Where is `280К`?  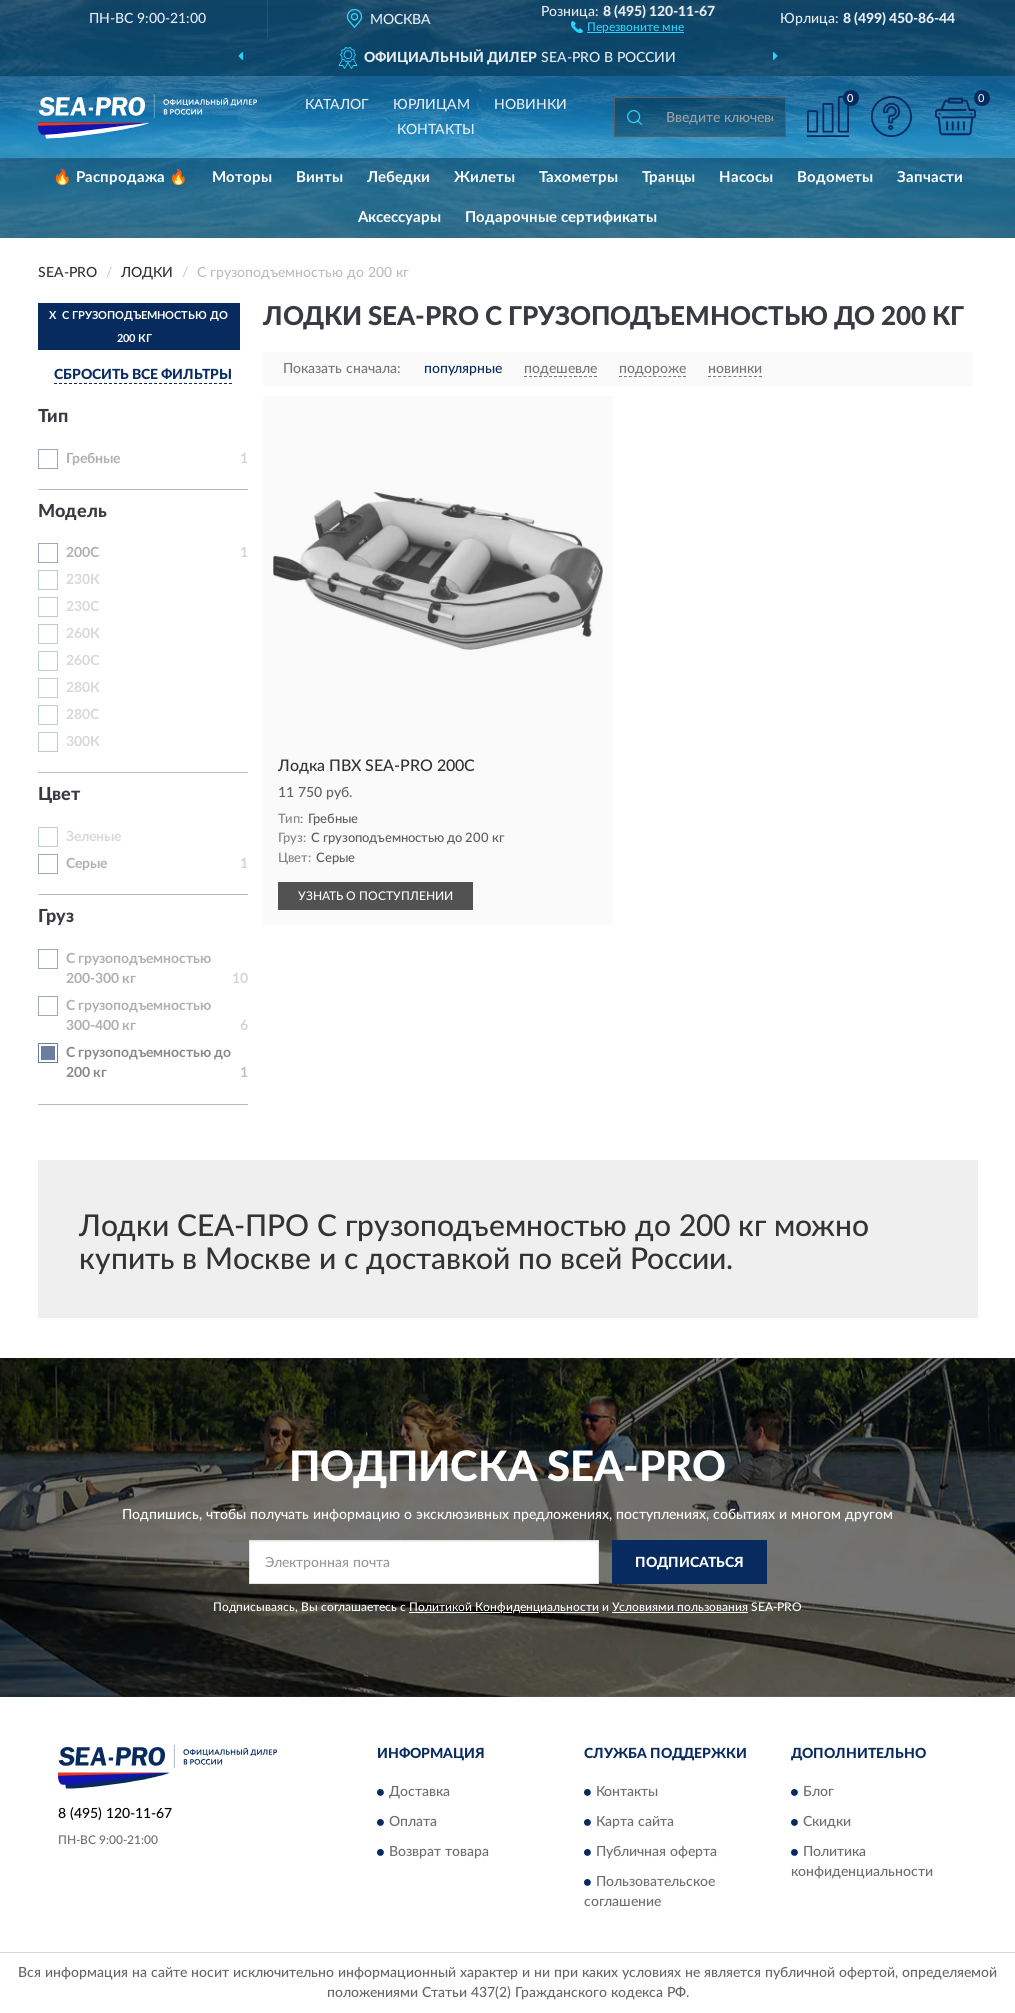 280К is located at coordinates (83, 688).